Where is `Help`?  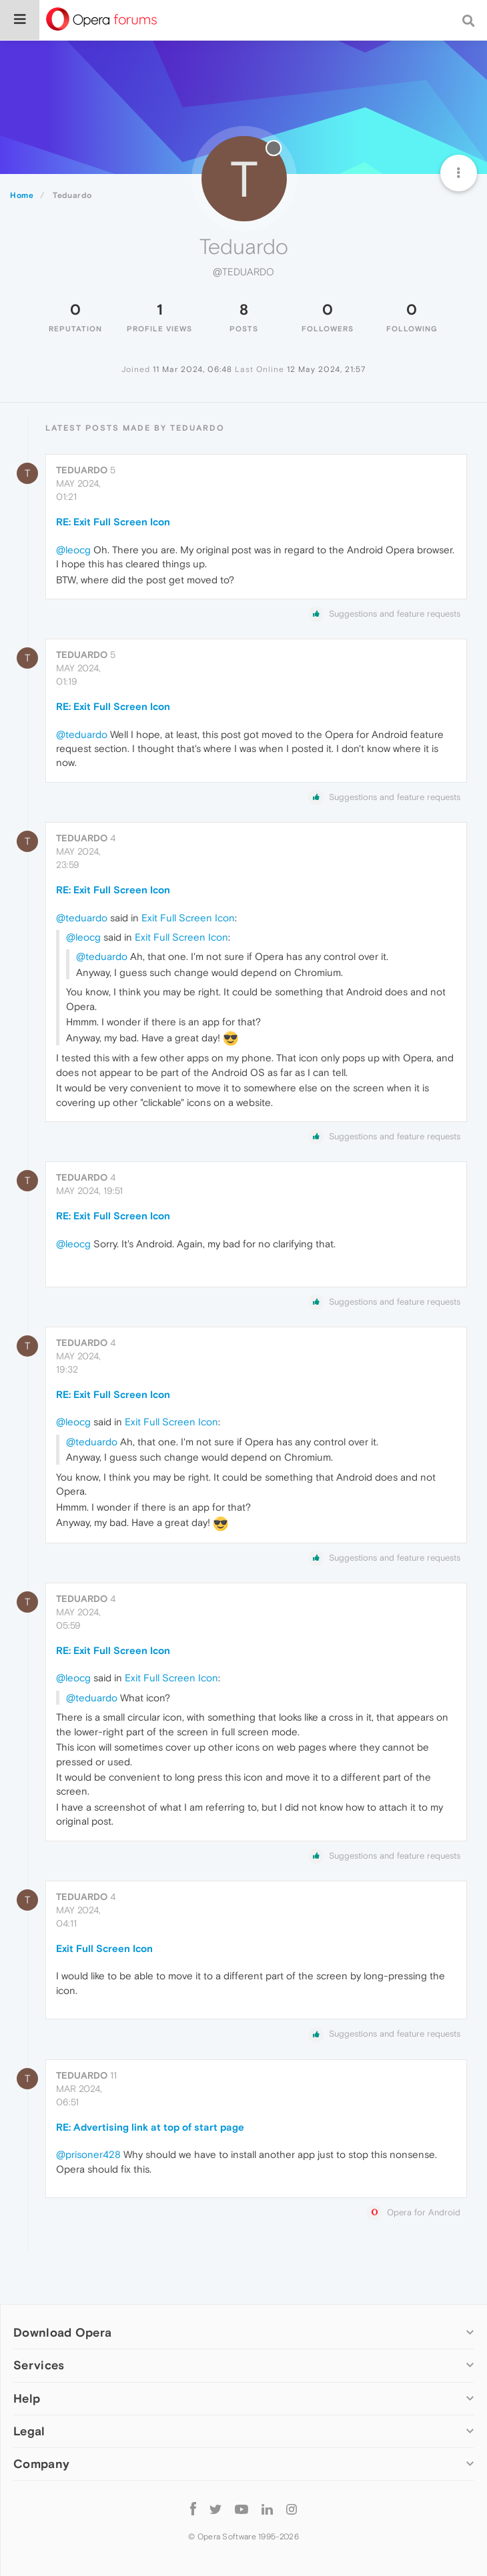 Help is located at coordinates (26, 2398).